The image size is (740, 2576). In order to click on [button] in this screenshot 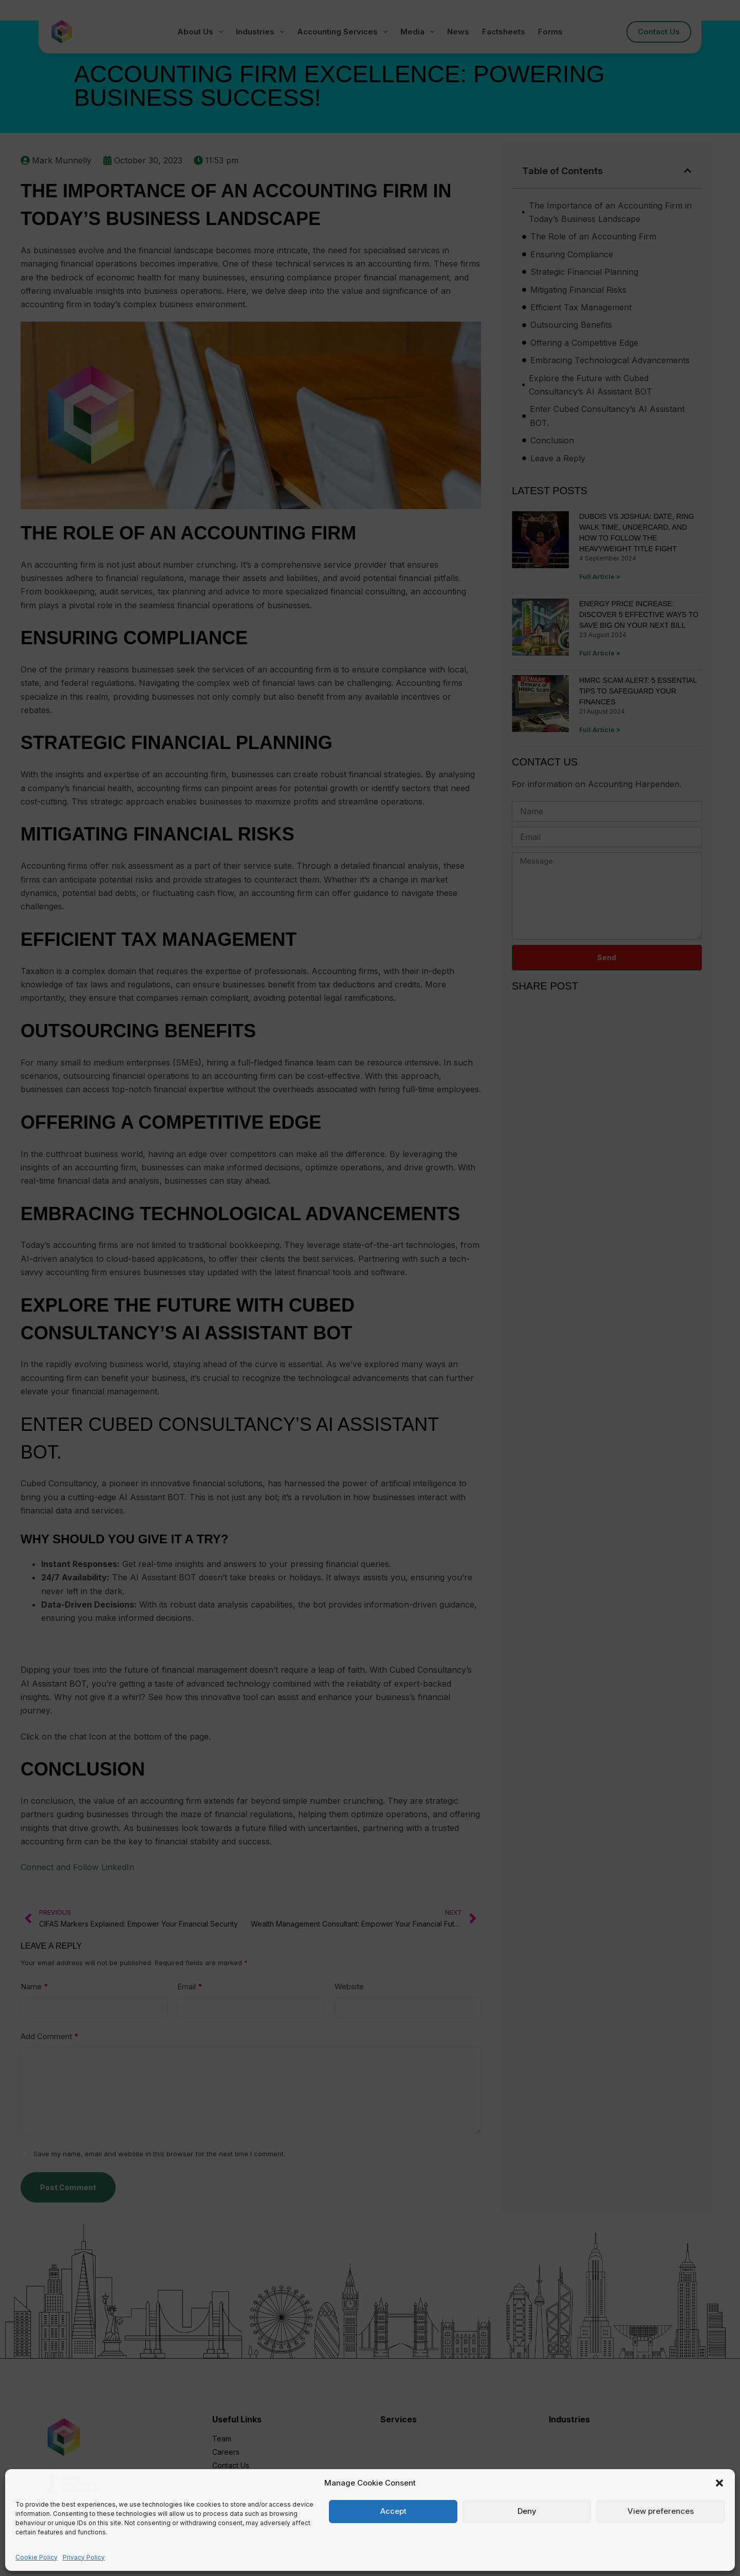, I will do `click(719, 2483)`.